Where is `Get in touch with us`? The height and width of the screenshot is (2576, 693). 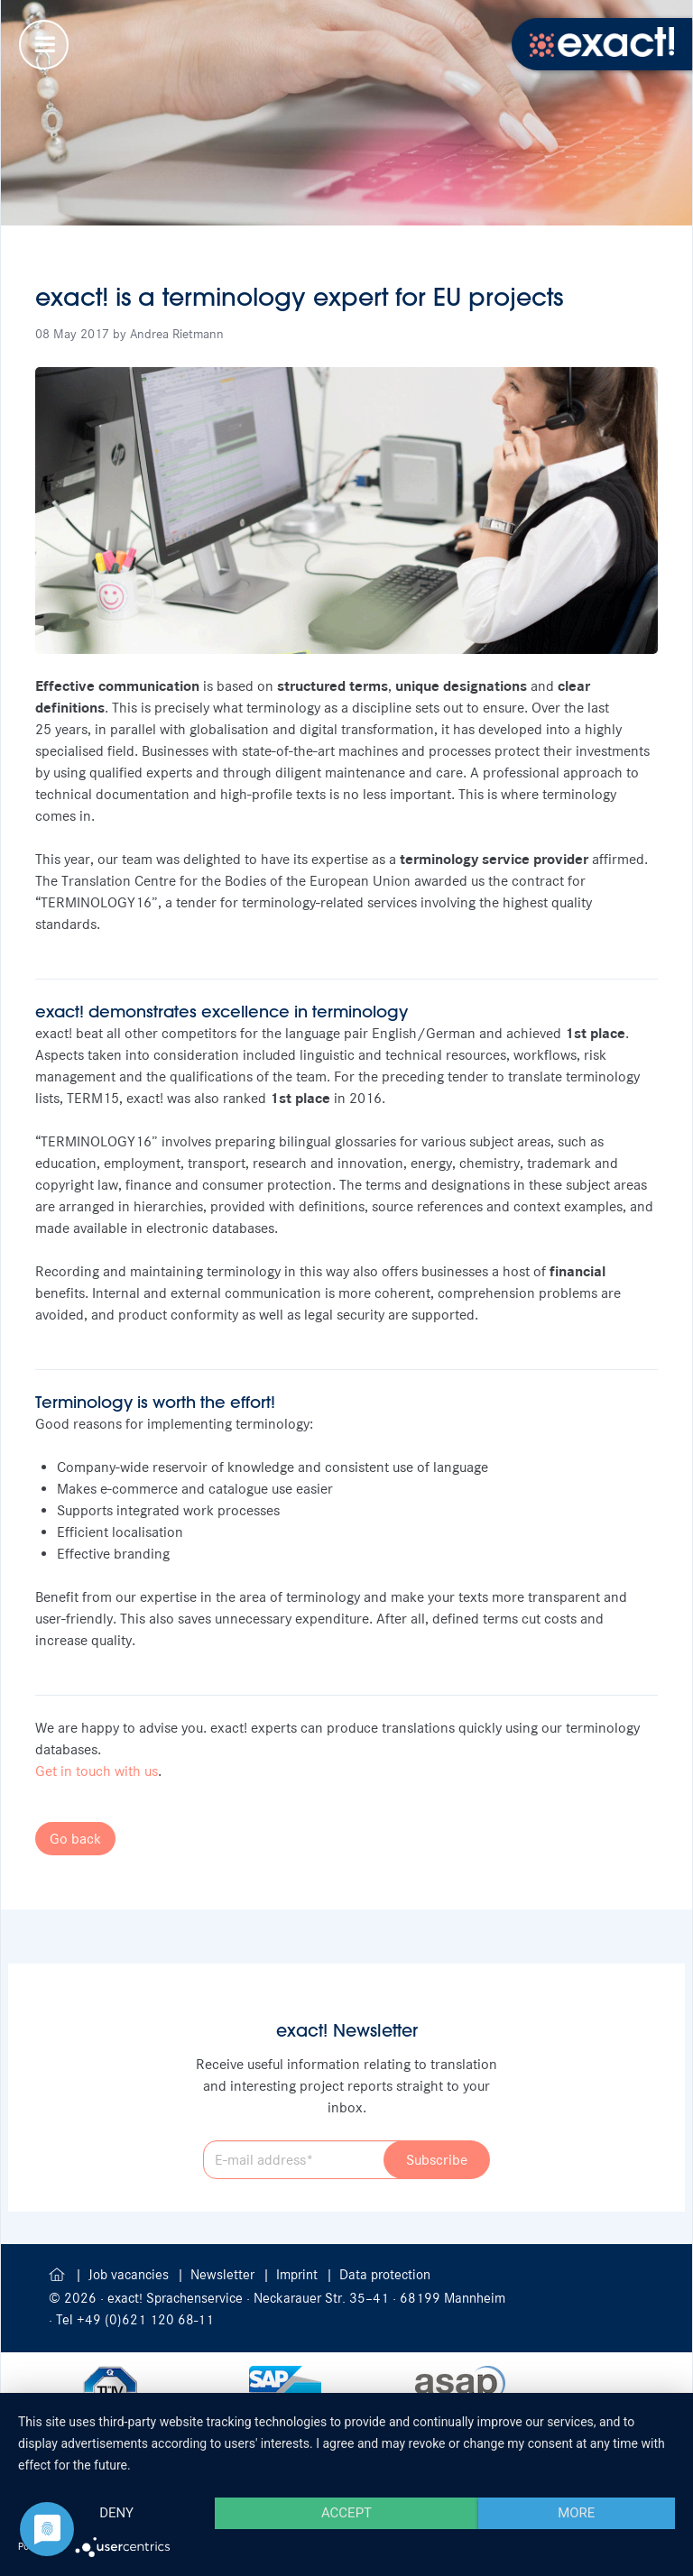 Get in touch with us is located at coordinates (96, 1771).